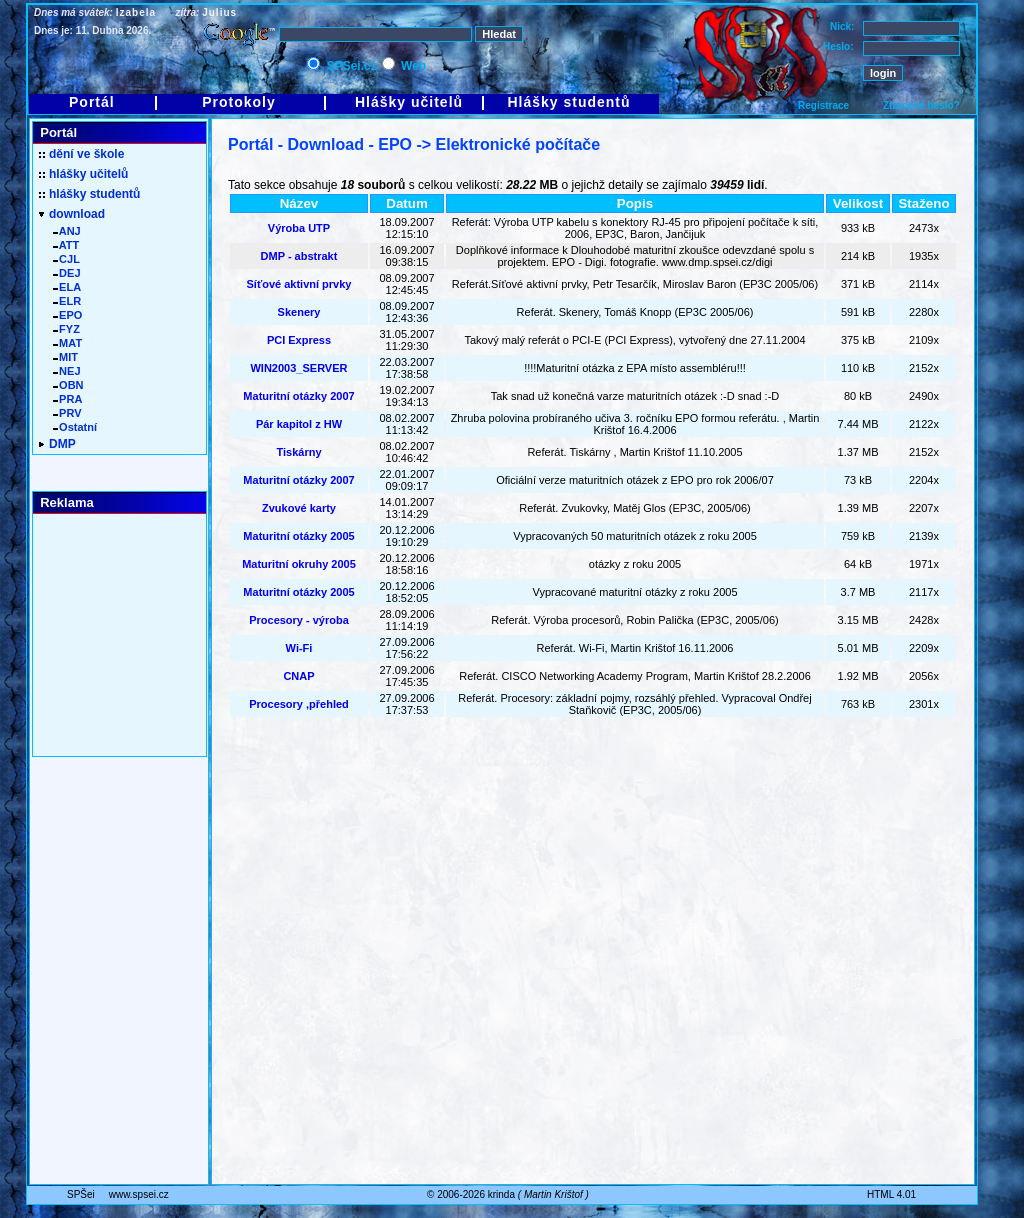 This screenshot has width=1024, height=1218. What do you see at coordinates (568, 102) in the screenshot?
I see `Hlášky studentů` at bounding box center [568, 102].